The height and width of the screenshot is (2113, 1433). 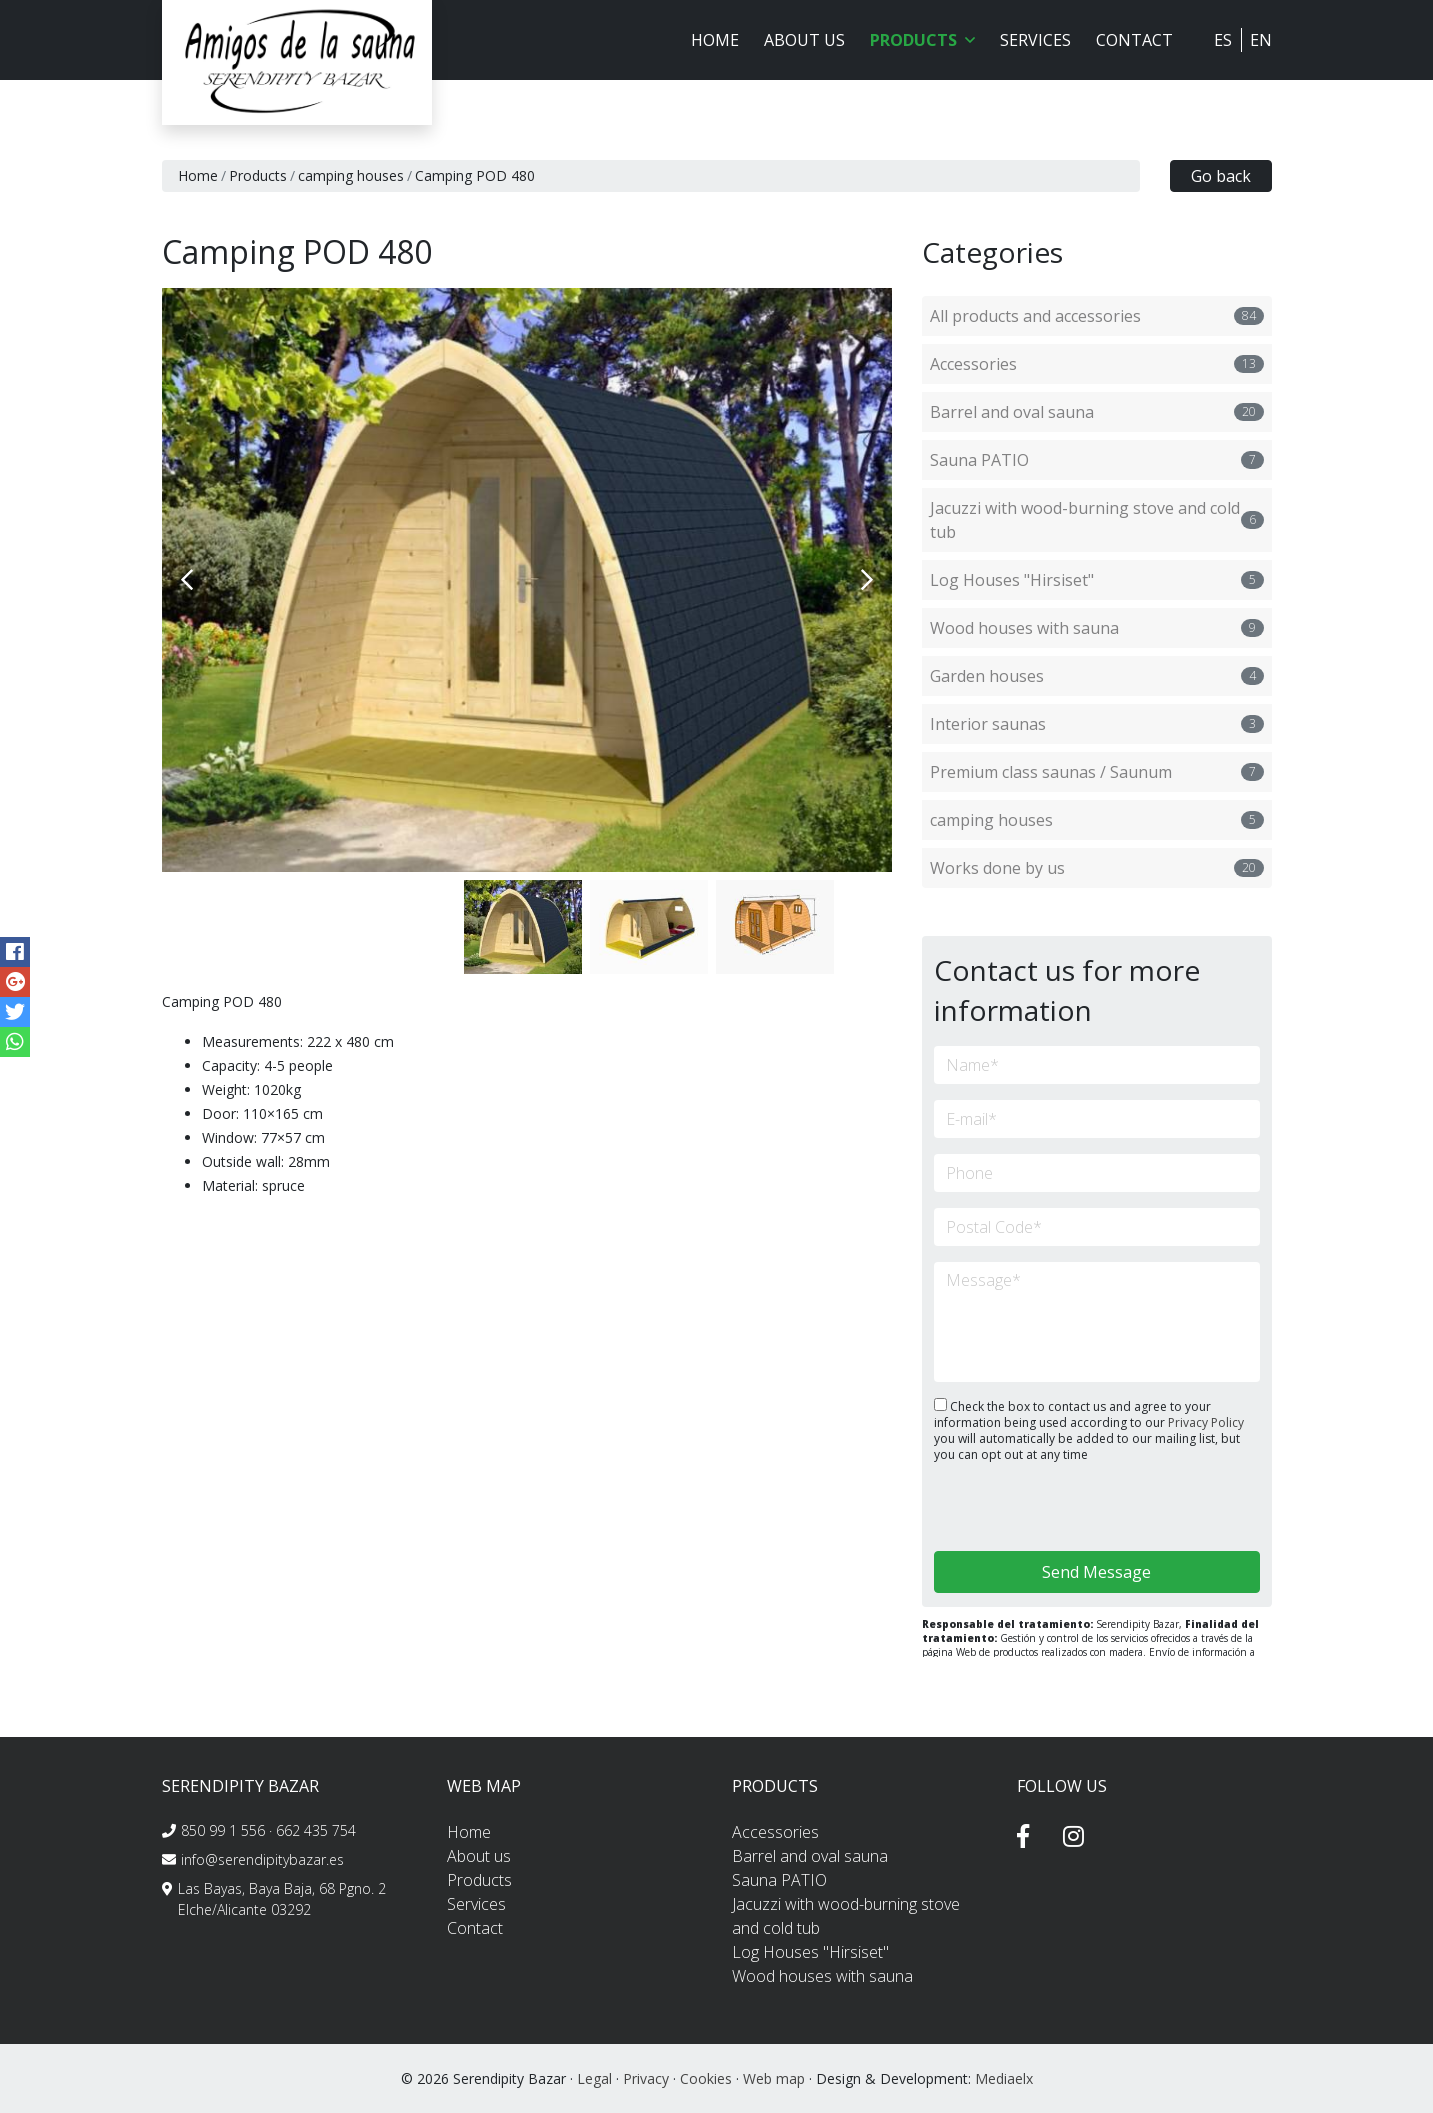 I want to click on Home, so click(x=715, y=40).